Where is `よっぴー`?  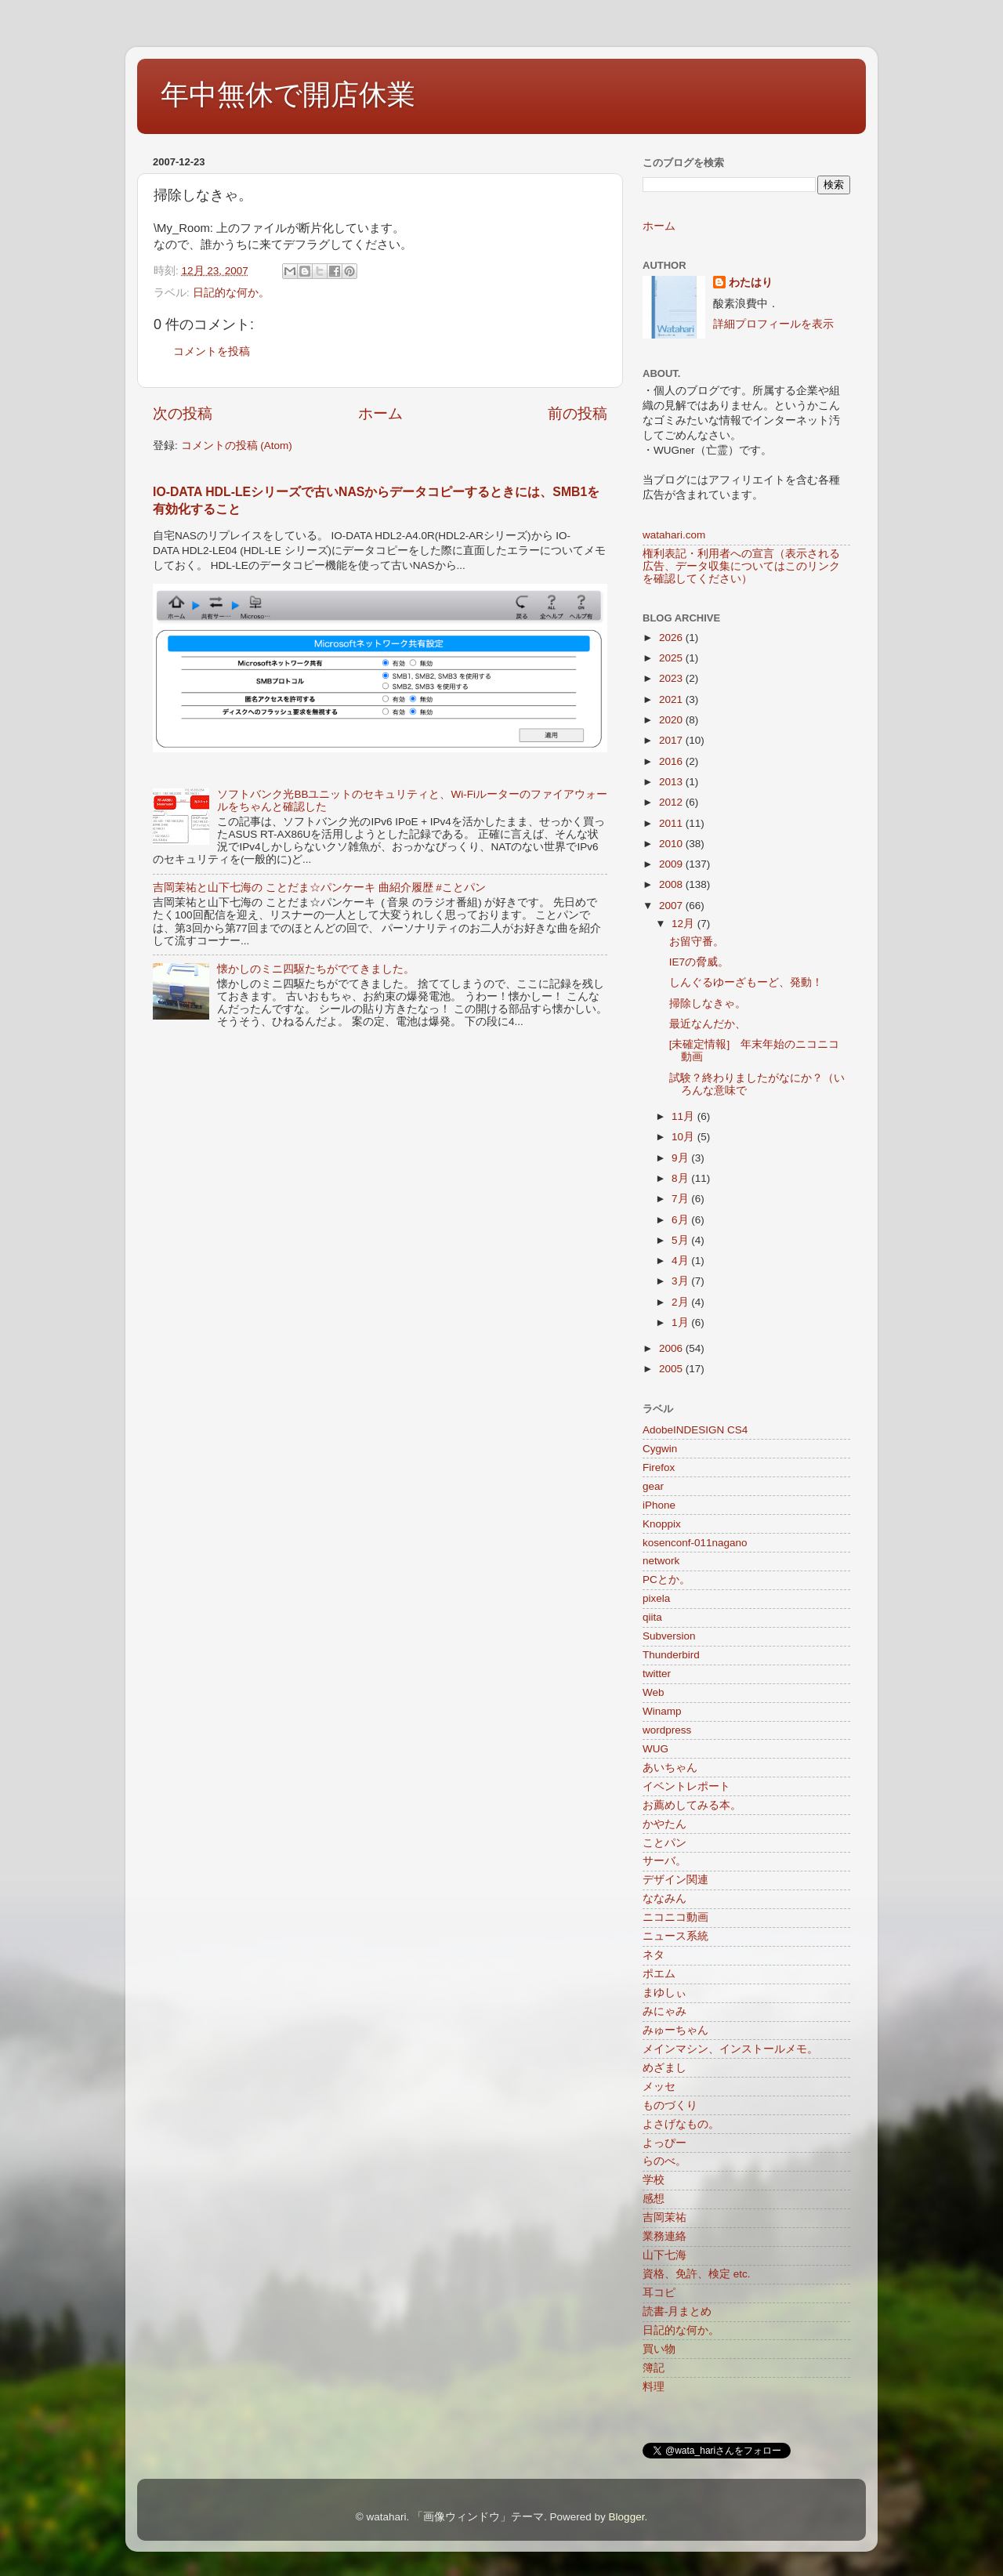
よっぴー is located at coordinates (664, 2143).